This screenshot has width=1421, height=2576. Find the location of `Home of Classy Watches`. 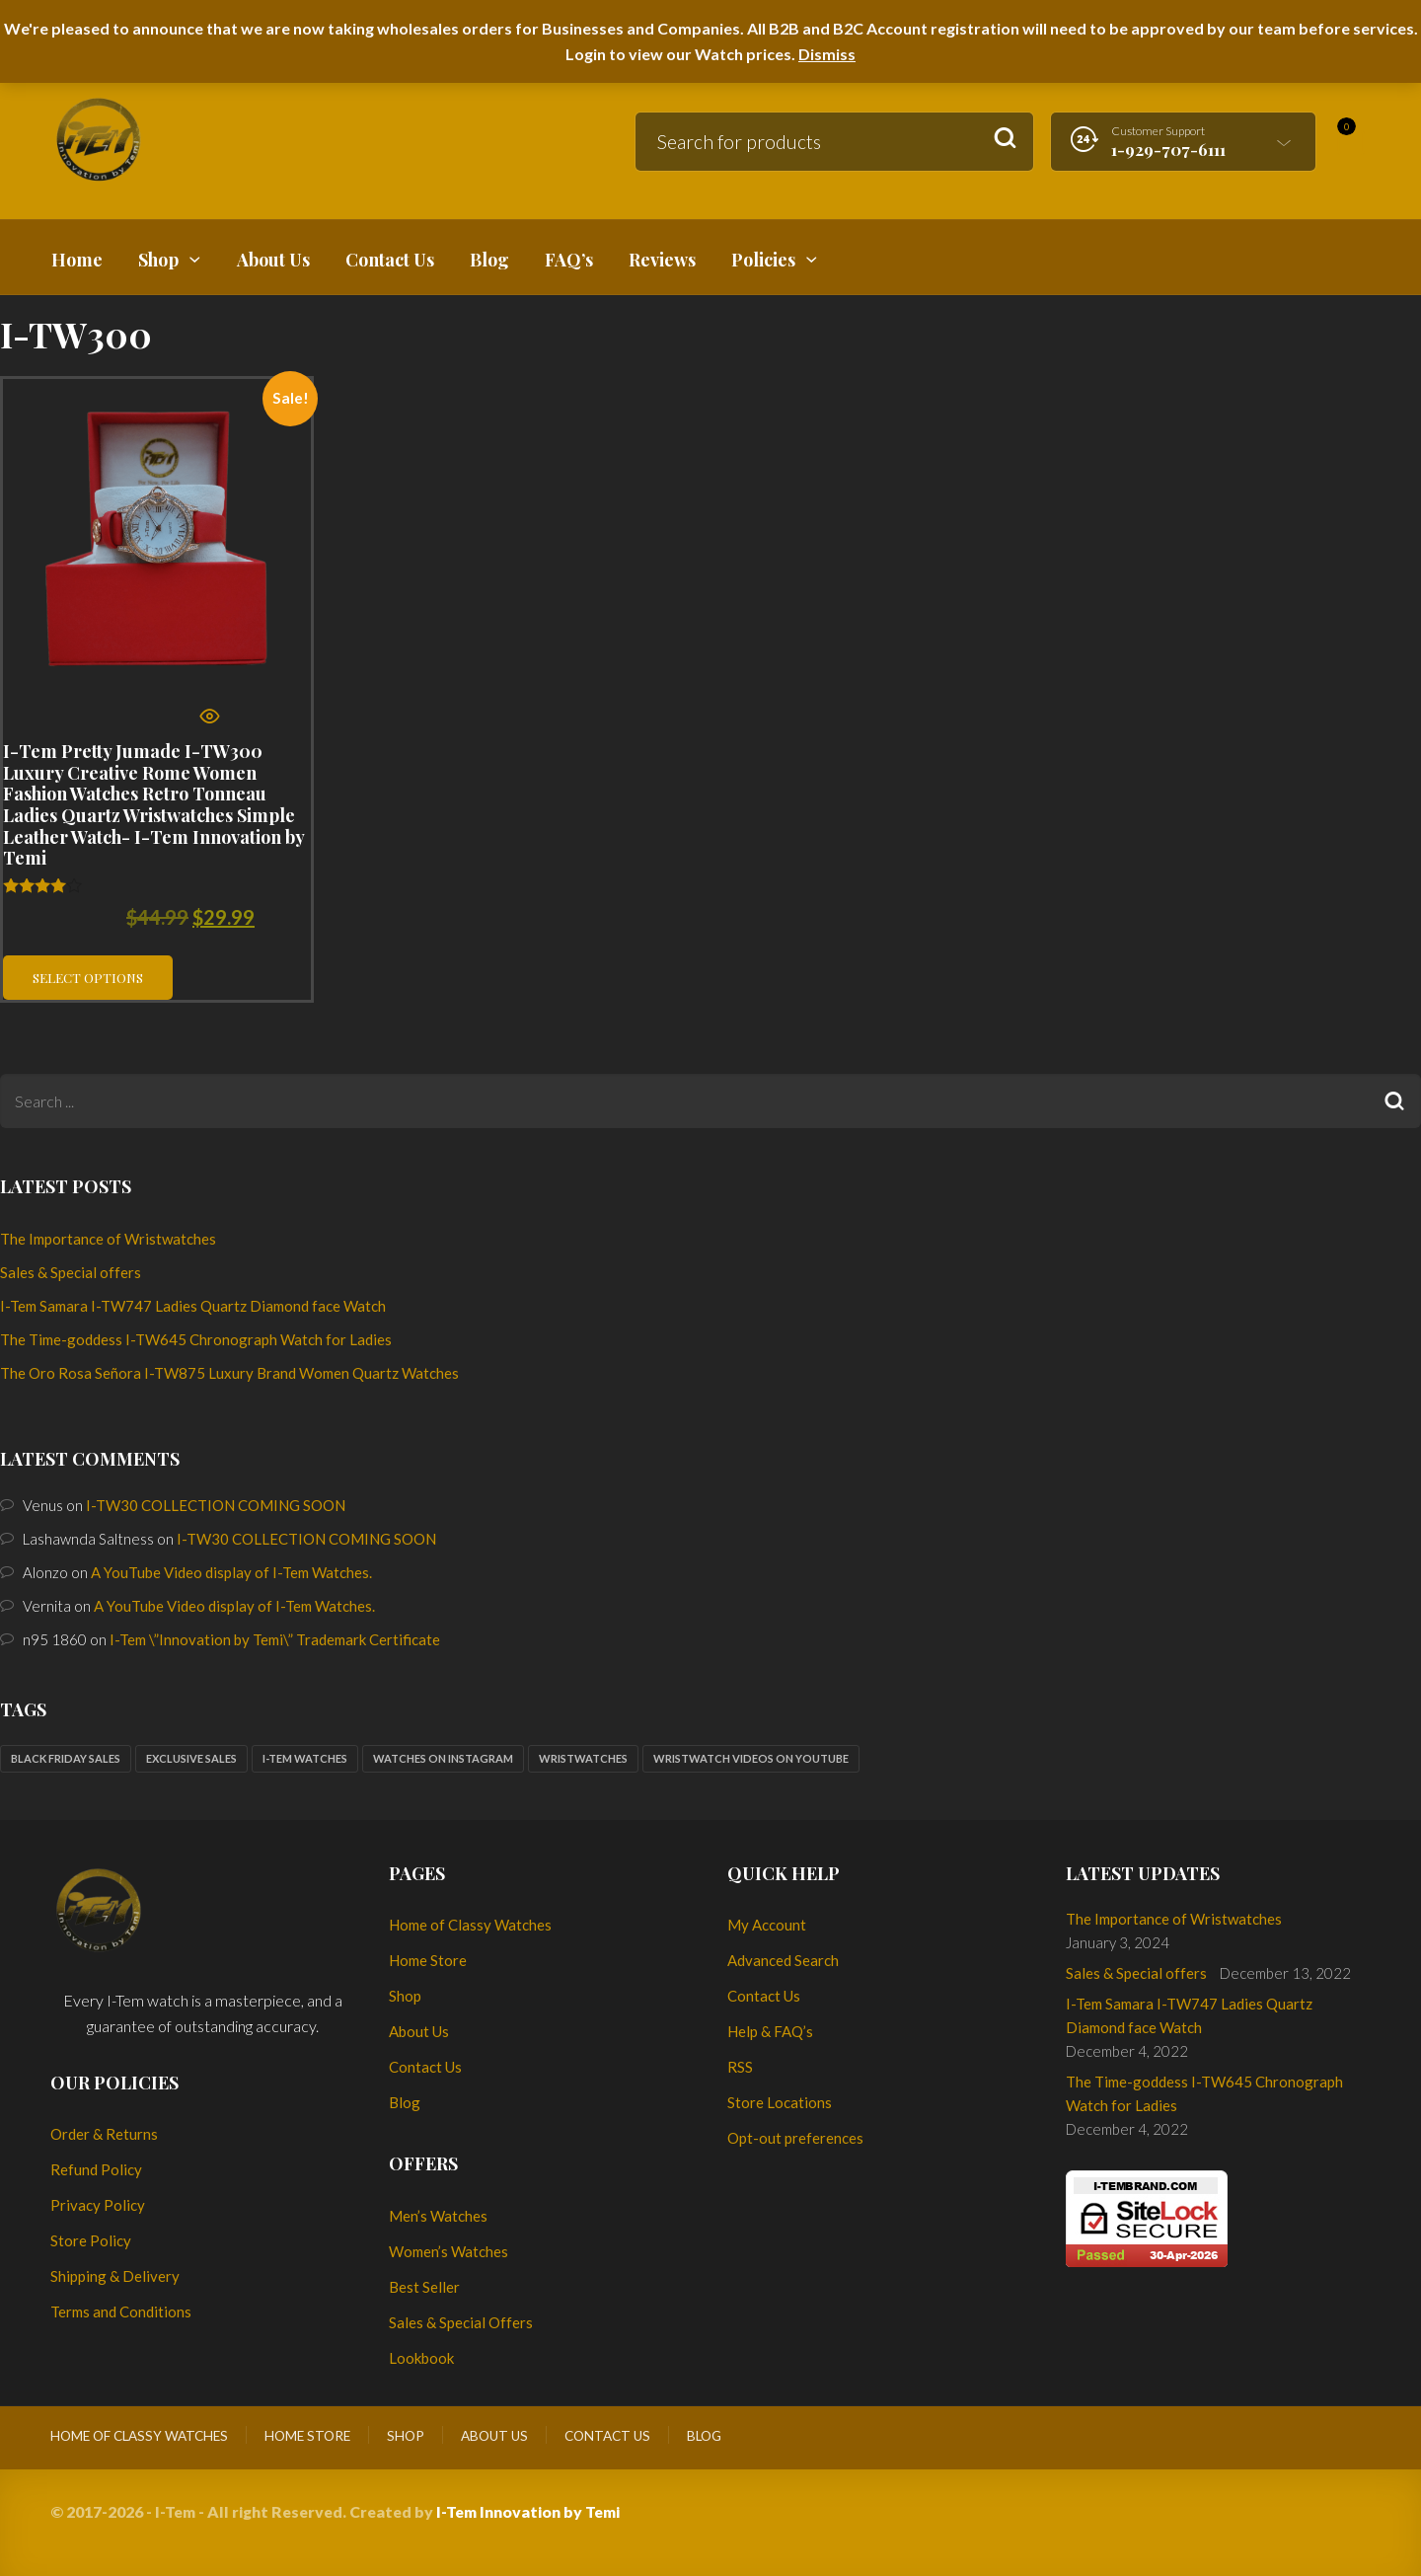

Home of Classy Watches is located at coordinates (470, 1924).